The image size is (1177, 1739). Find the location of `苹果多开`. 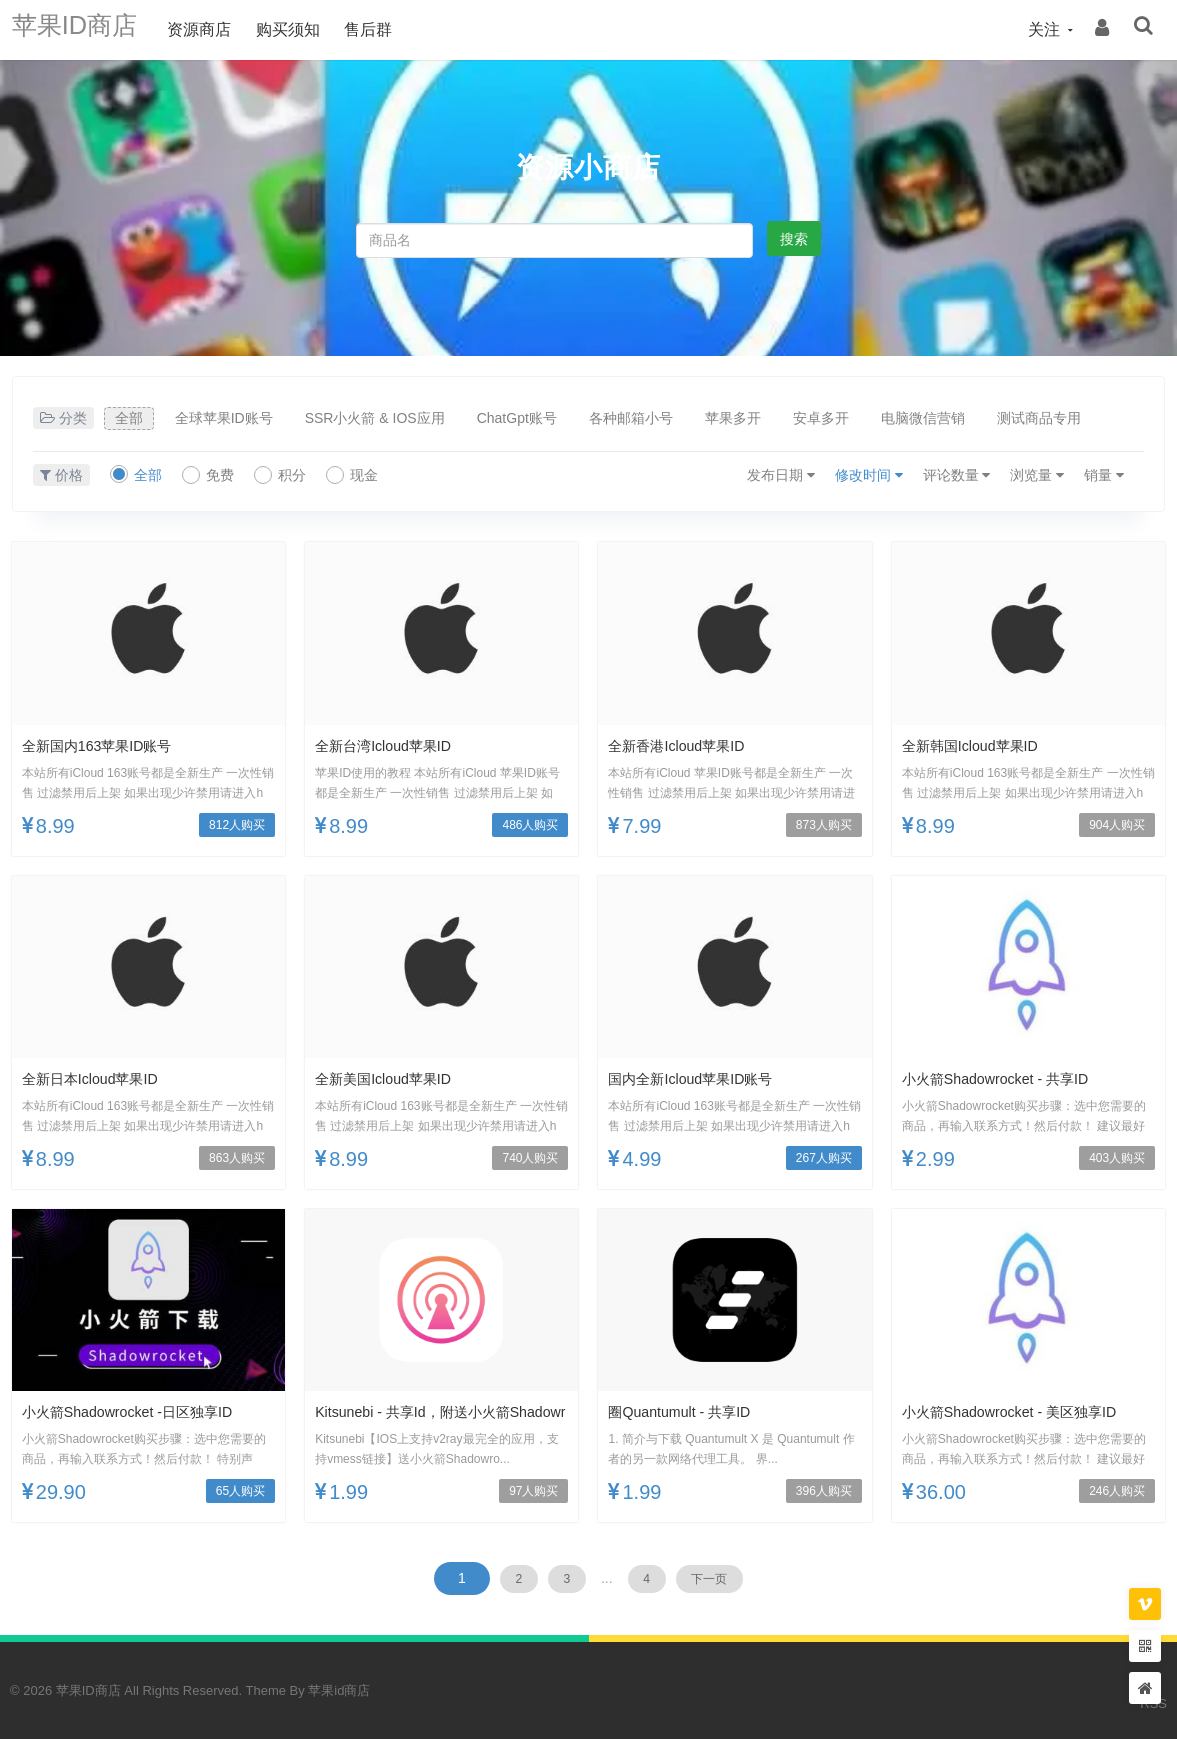

苹果多开 is located at coordinates (733, 418).